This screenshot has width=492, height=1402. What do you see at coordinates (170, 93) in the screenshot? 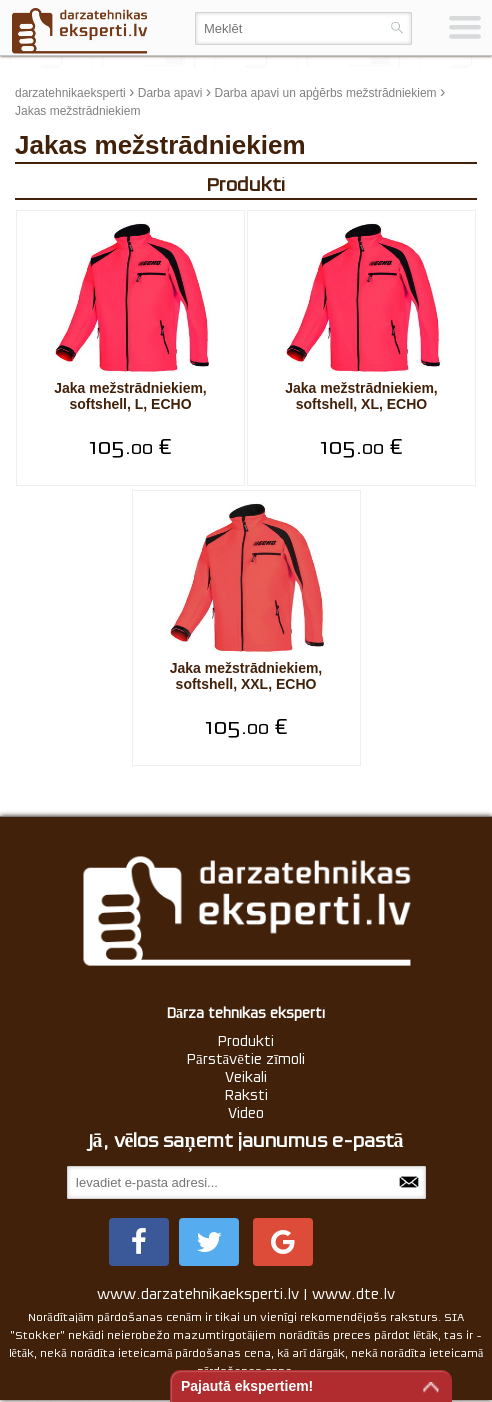
I see `Darba apavi` at bounding box center [170, 93].